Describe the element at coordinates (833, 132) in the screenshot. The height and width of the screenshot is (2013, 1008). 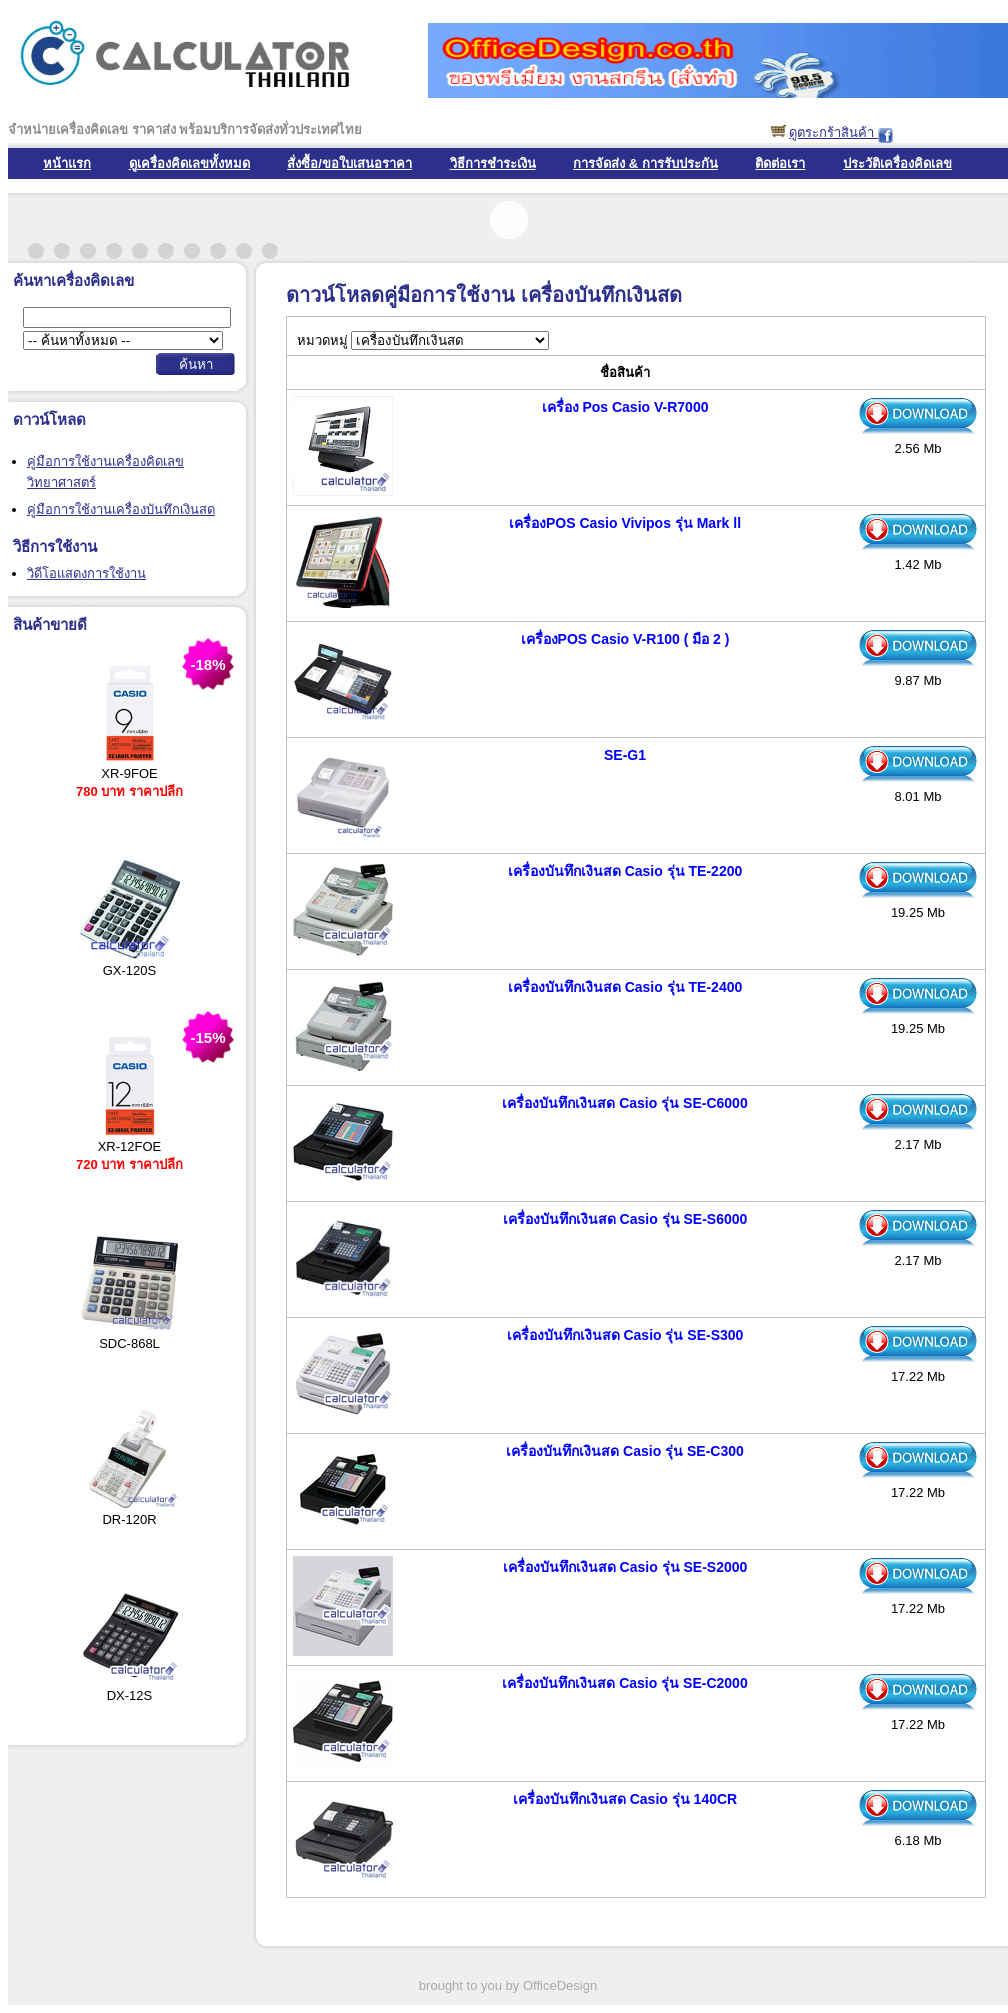
I see `ดูตระกร้าสินค้า` at that location.